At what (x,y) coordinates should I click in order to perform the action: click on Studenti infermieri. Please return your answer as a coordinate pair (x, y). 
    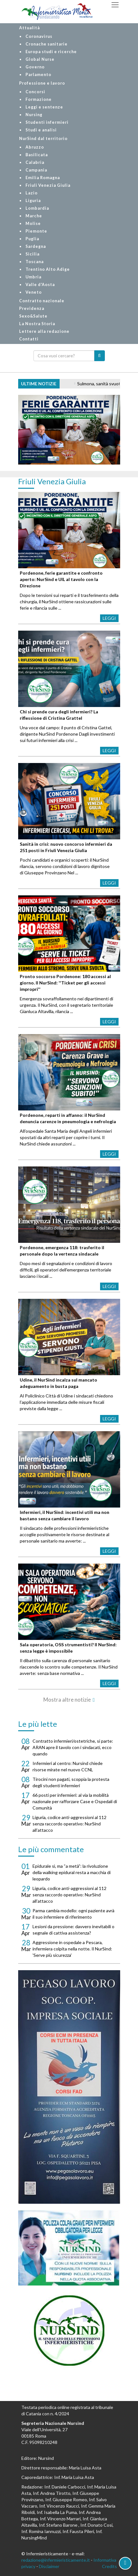
    Looking at the image, I should click on (47, 122).